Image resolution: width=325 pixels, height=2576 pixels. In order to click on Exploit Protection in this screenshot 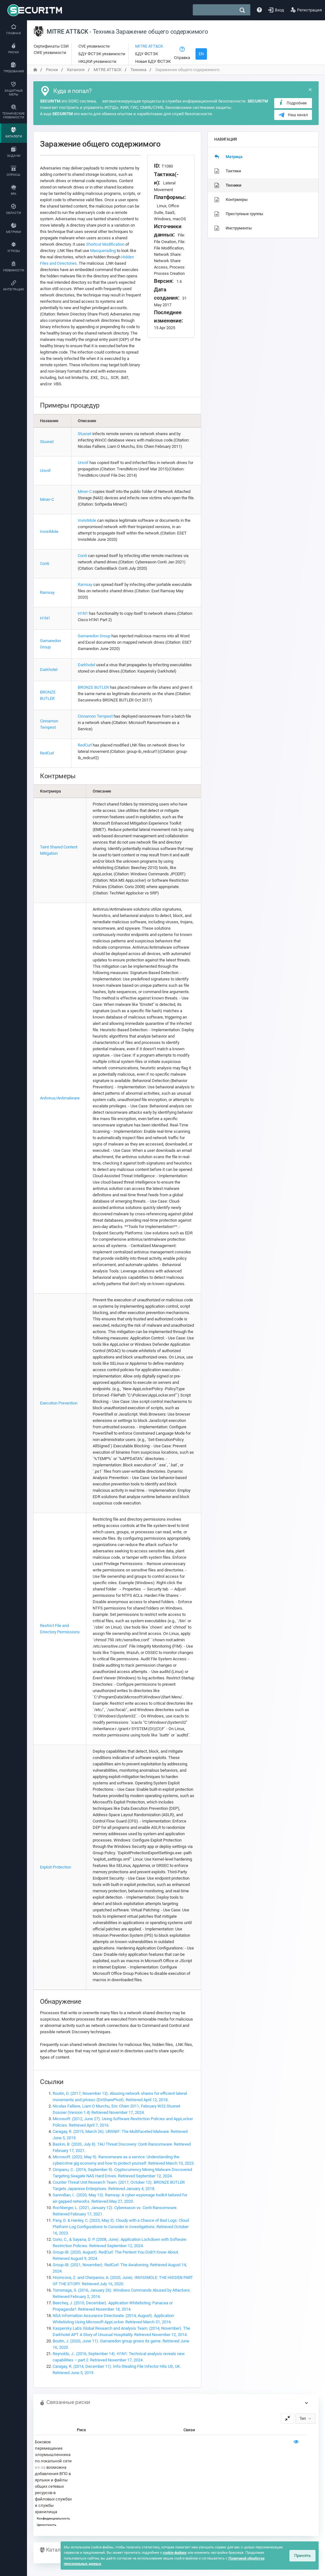, I will do `click(55, 1867)`.